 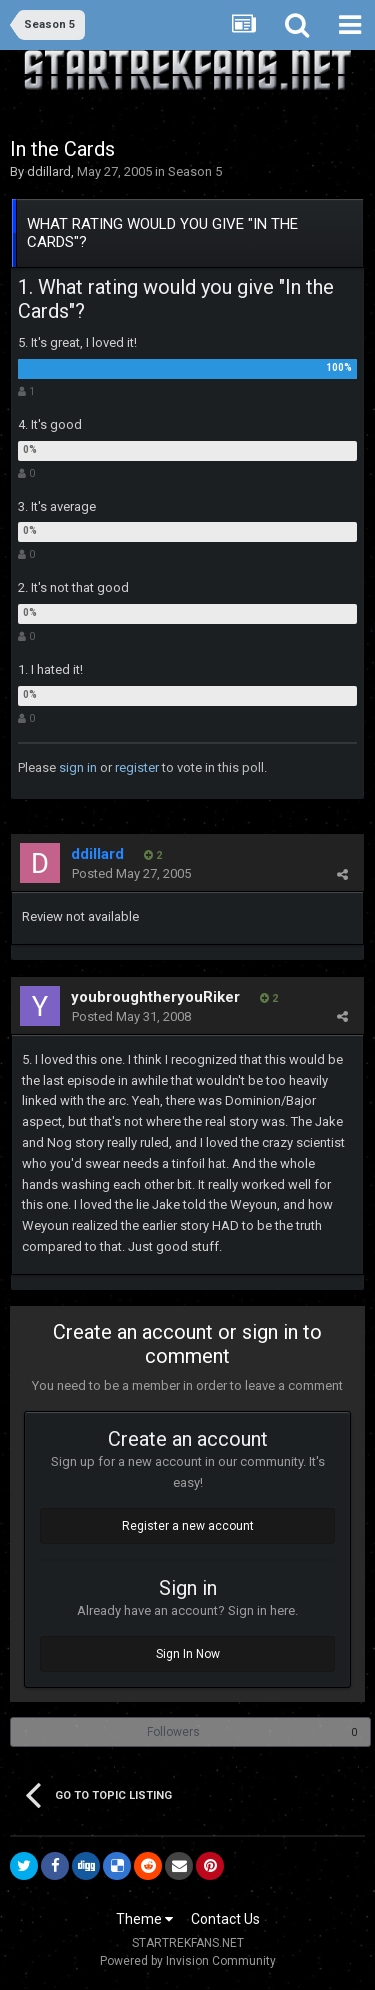 What do you see at coordinates (225, 1919) in the screenshot?
I see `Contact Us` at bounding box center [225, 1919].